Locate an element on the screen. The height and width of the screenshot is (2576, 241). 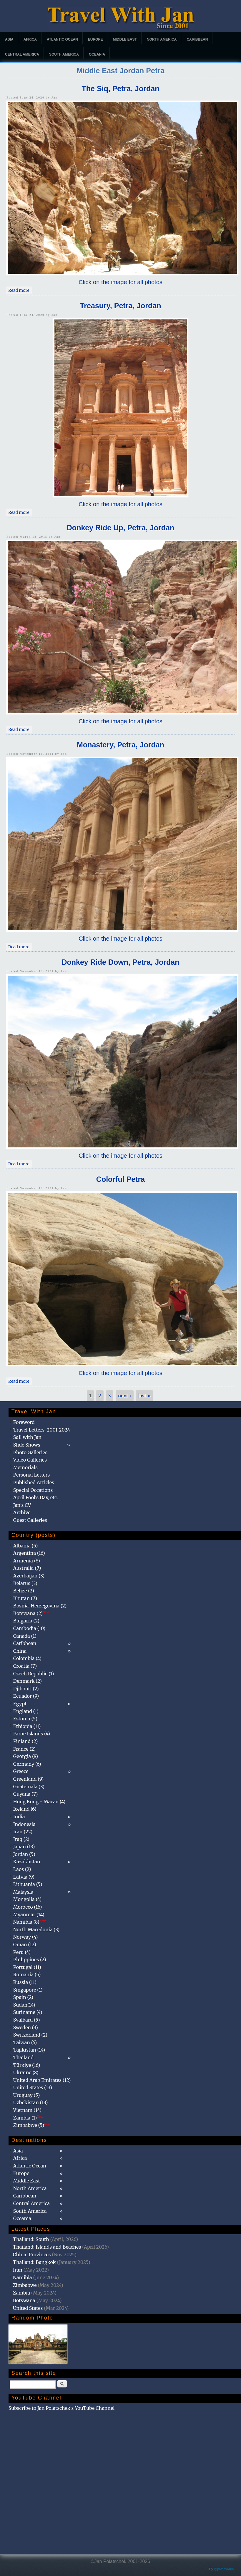
Portugal (11) is located at coordinates (27, 1967).